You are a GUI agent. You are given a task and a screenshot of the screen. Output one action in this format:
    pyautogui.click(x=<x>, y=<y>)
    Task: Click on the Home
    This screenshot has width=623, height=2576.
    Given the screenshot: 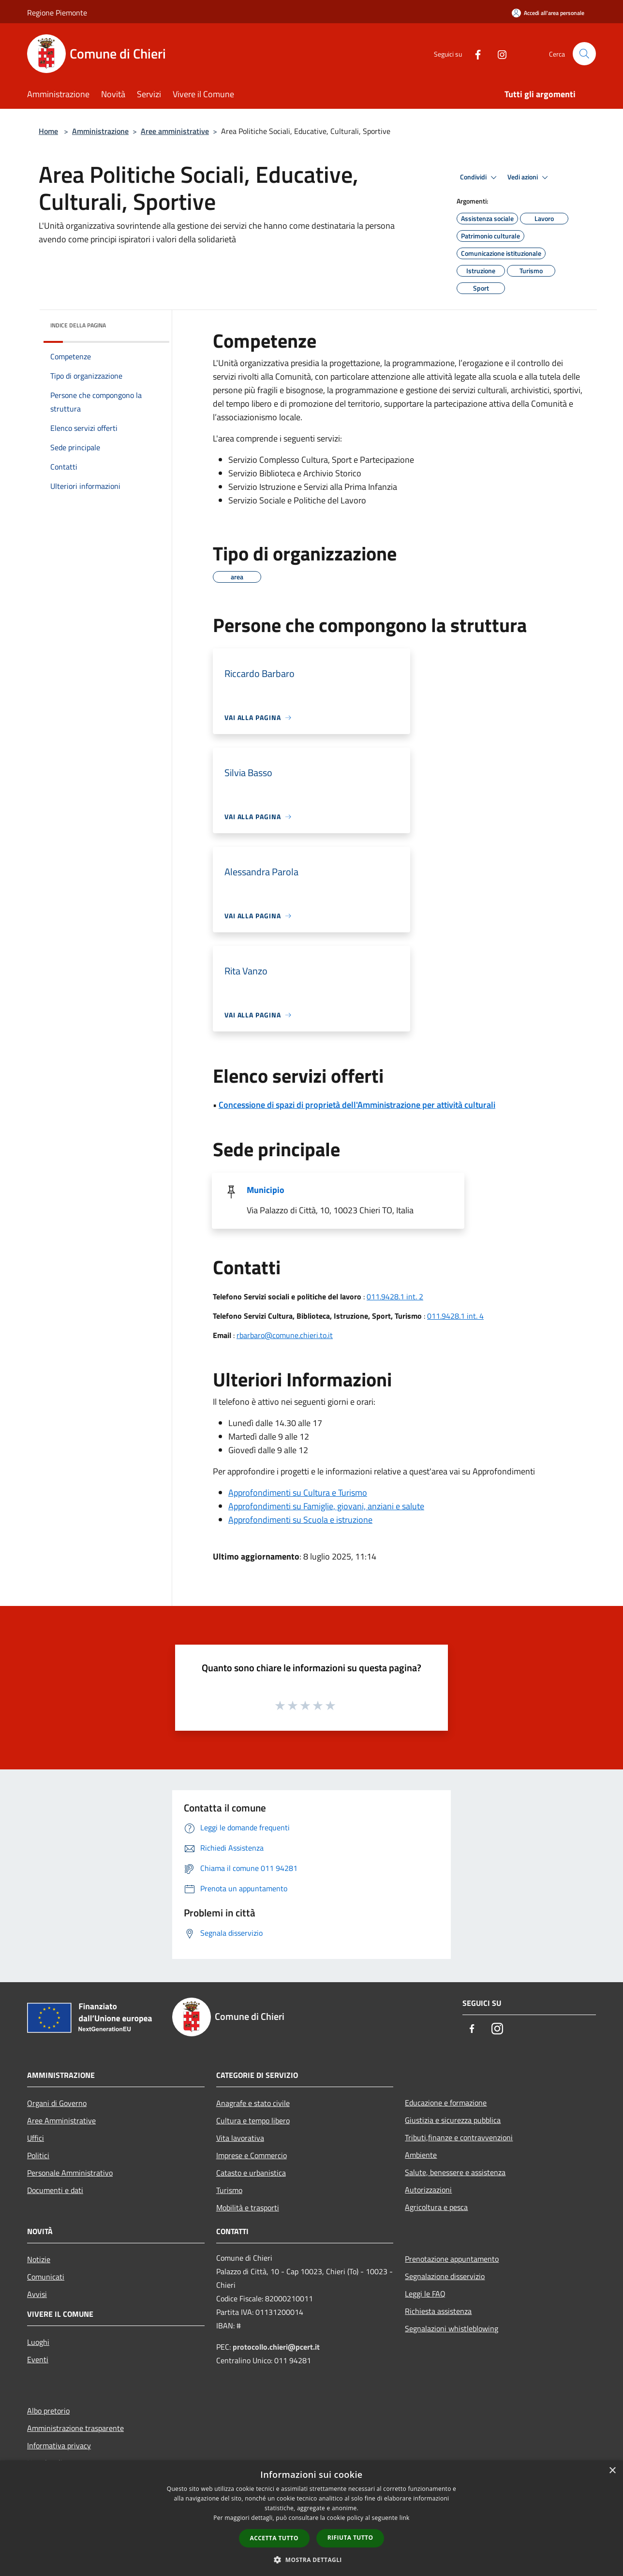 What is the action you would take?
    pyautogui.click(x=48, y=131)
    